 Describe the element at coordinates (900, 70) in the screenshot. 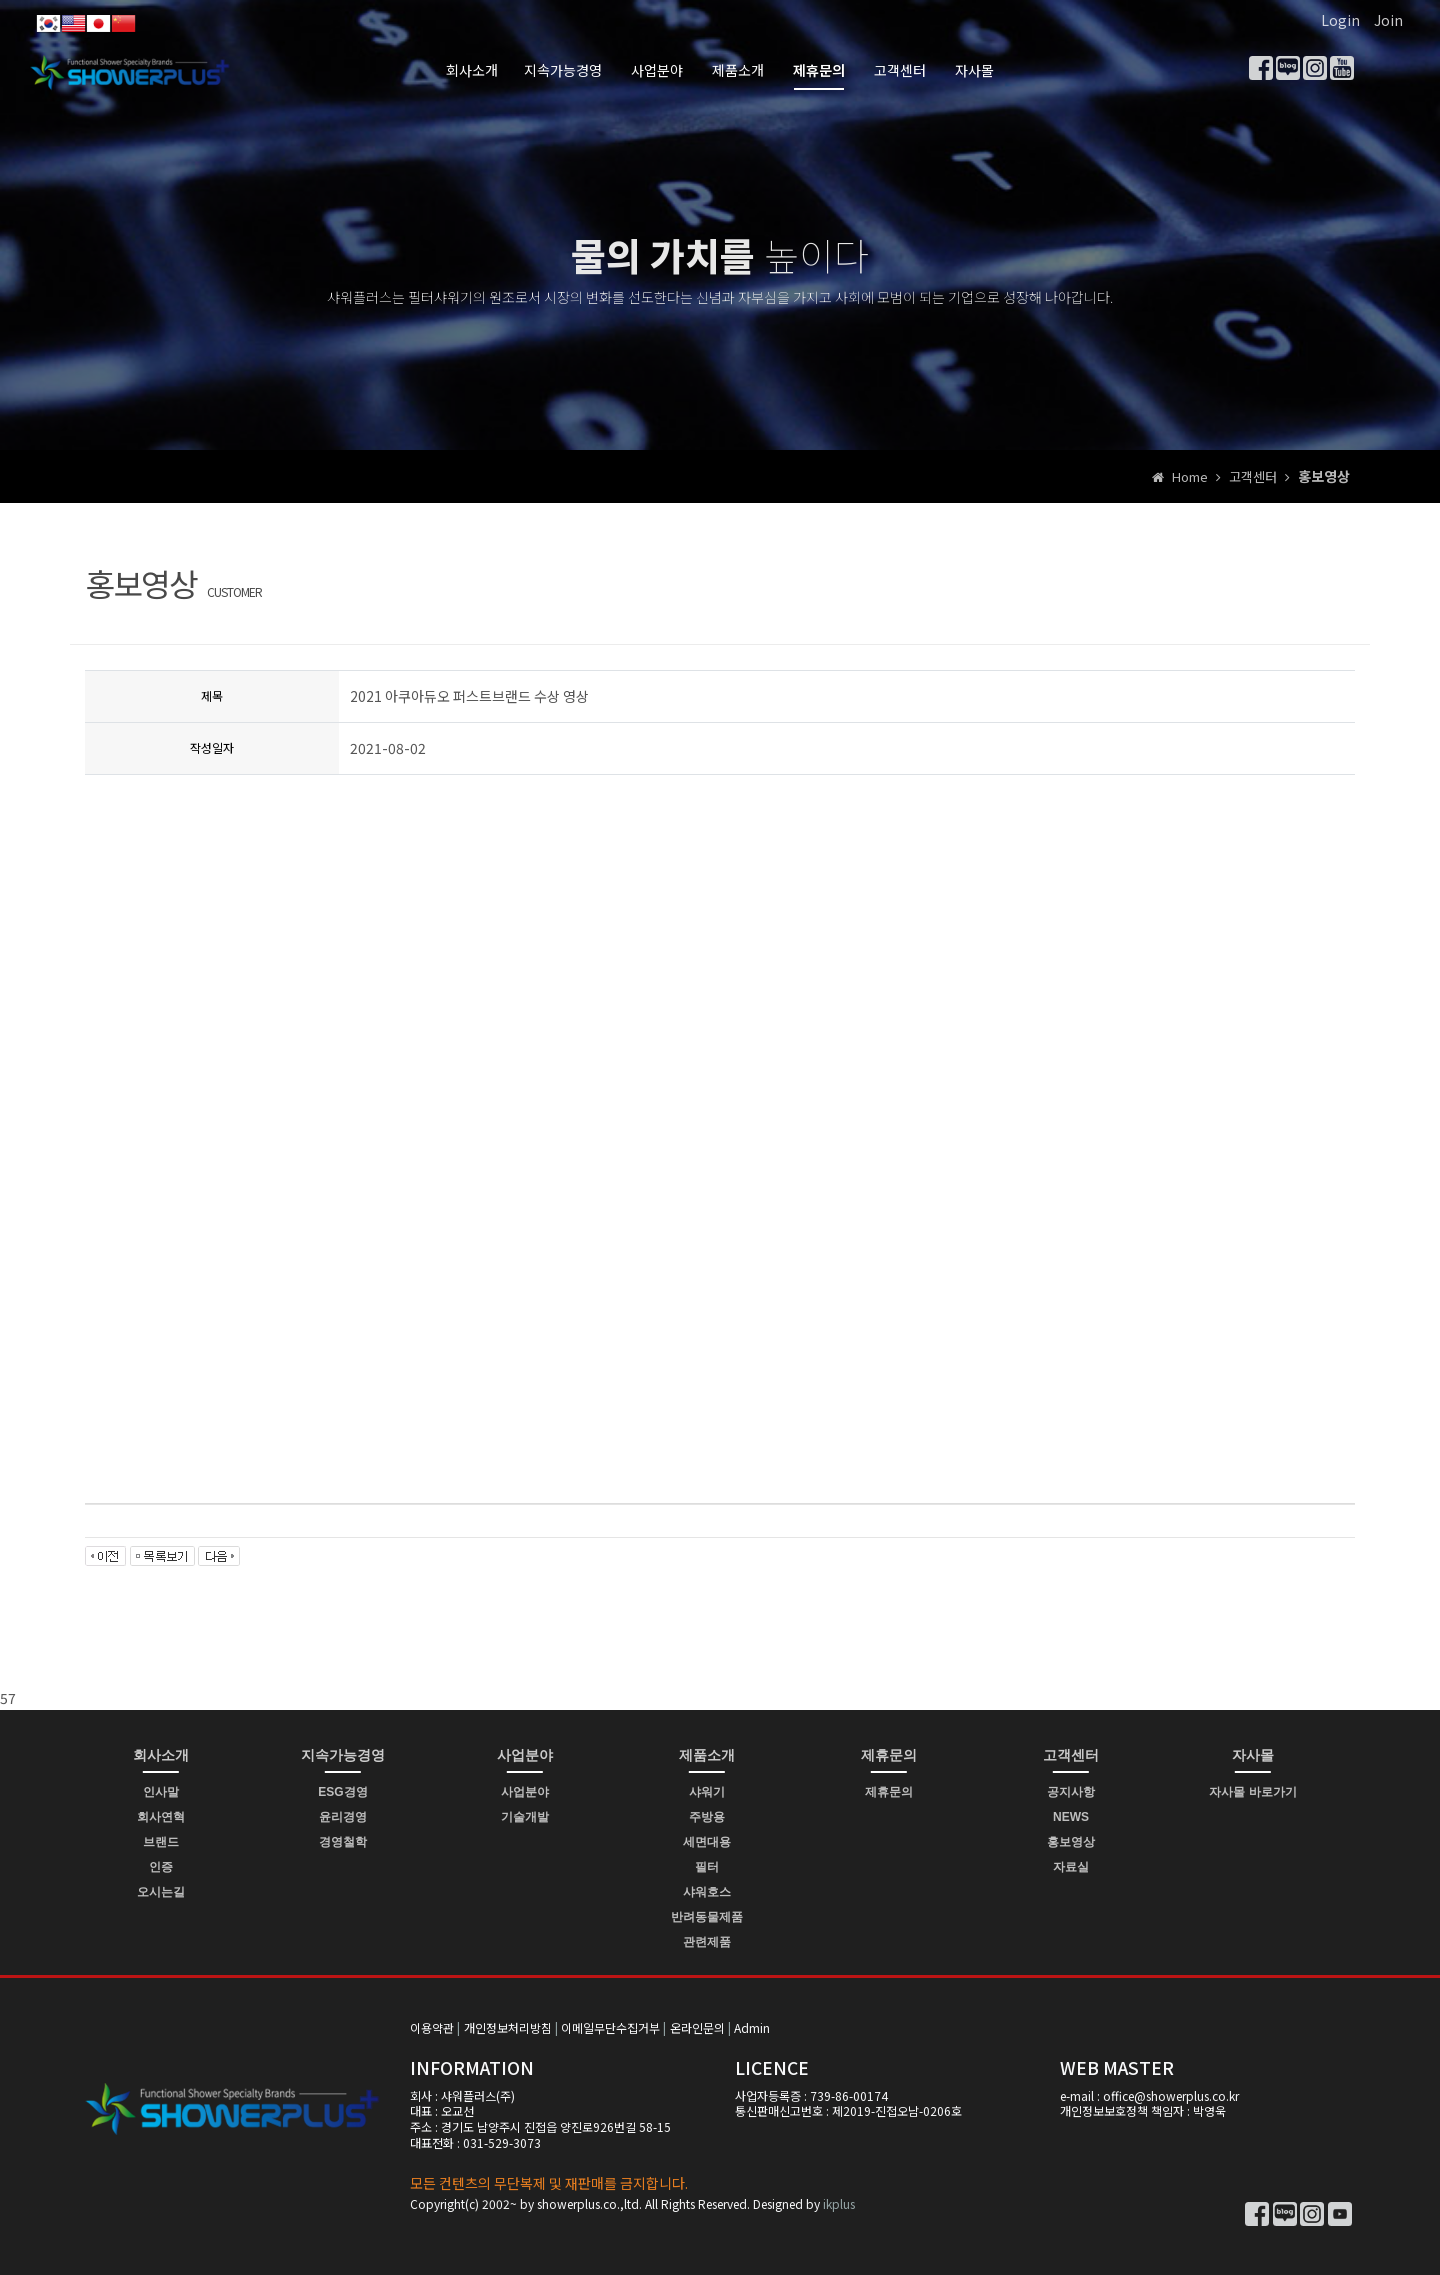

I see `고객센터` at that location.